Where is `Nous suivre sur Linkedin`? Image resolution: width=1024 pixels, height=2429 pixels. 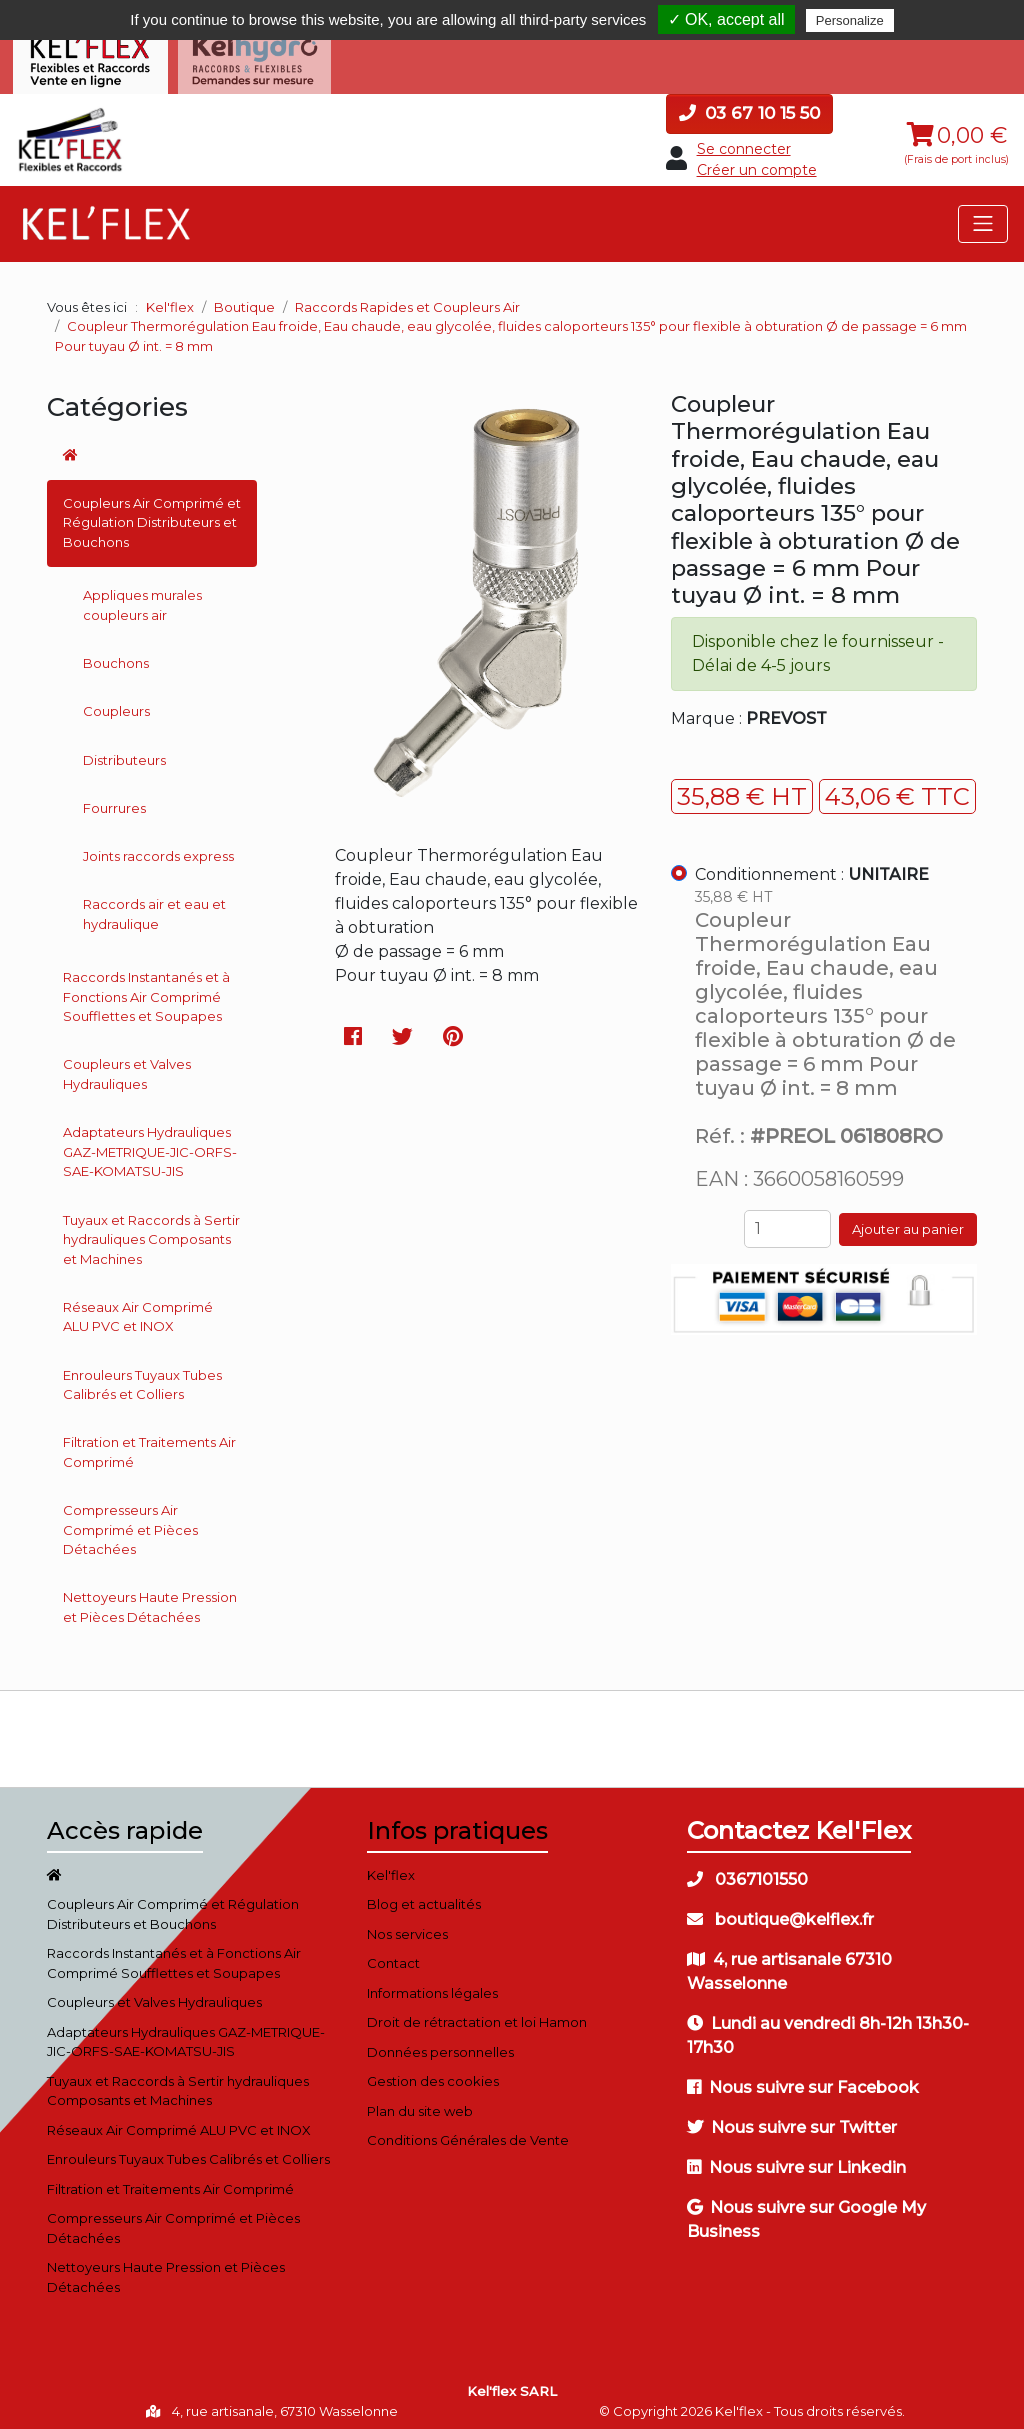
Nous suivre sur Linkedin is located at coordinates (796, 2159).